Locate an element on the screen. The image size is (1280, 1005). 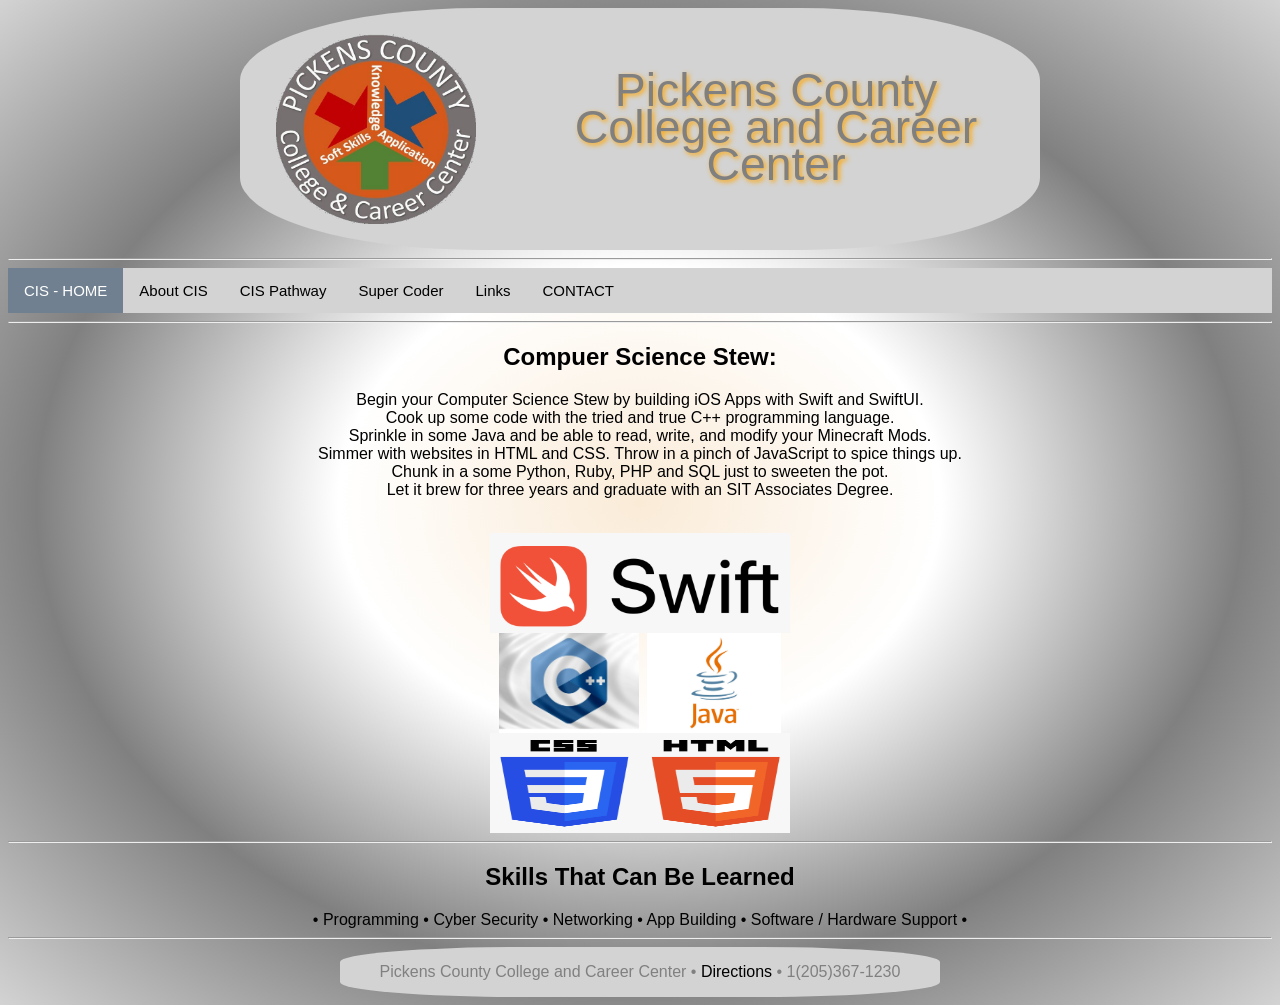
Super Coder is located at coordinates (400, 290).